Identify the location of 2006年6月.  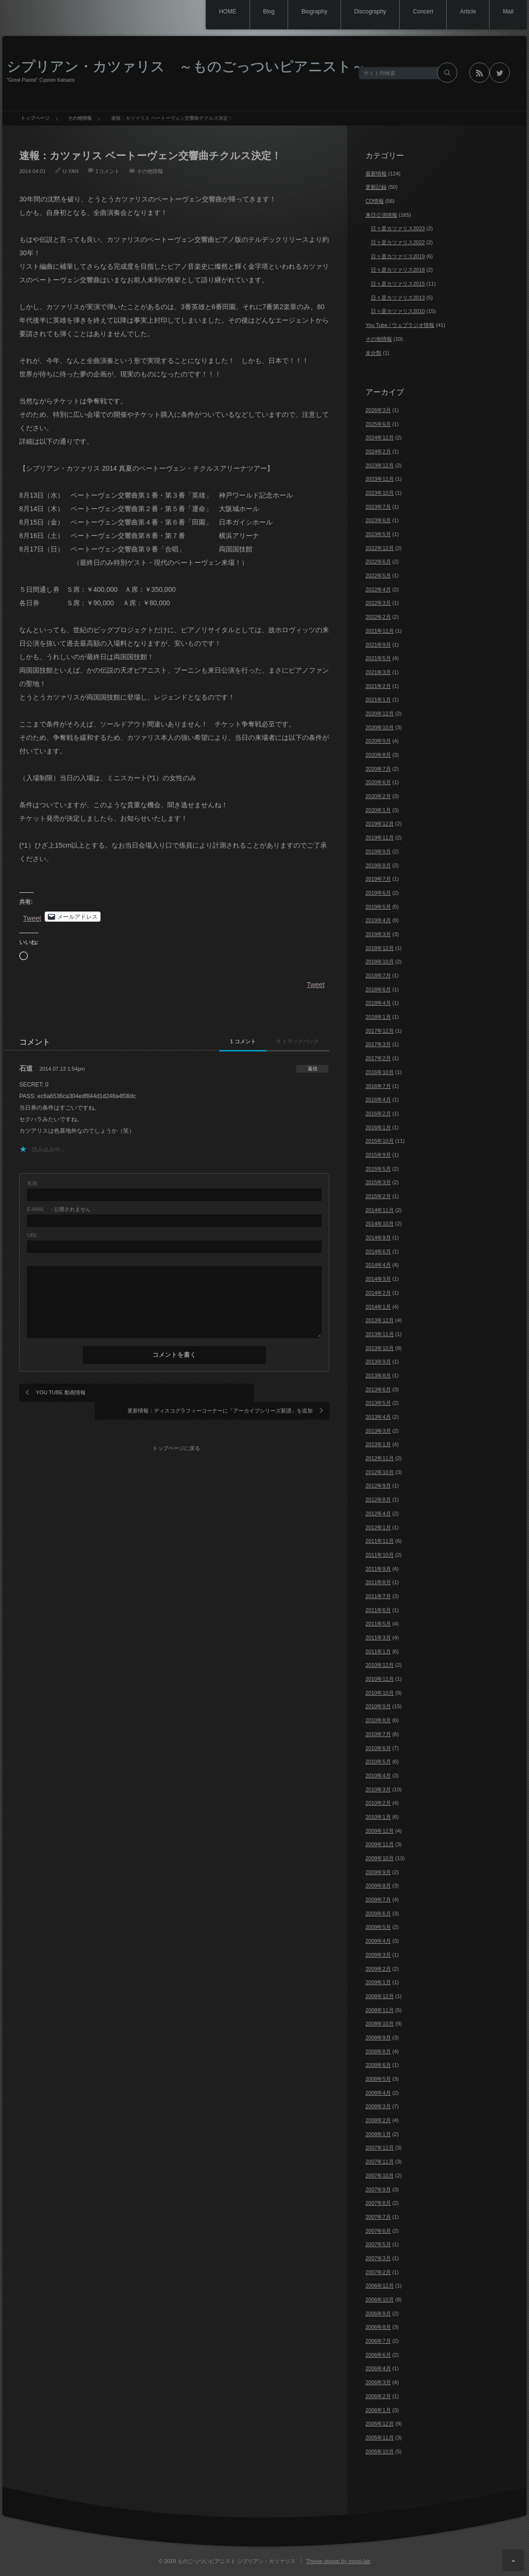
(378, 2355).